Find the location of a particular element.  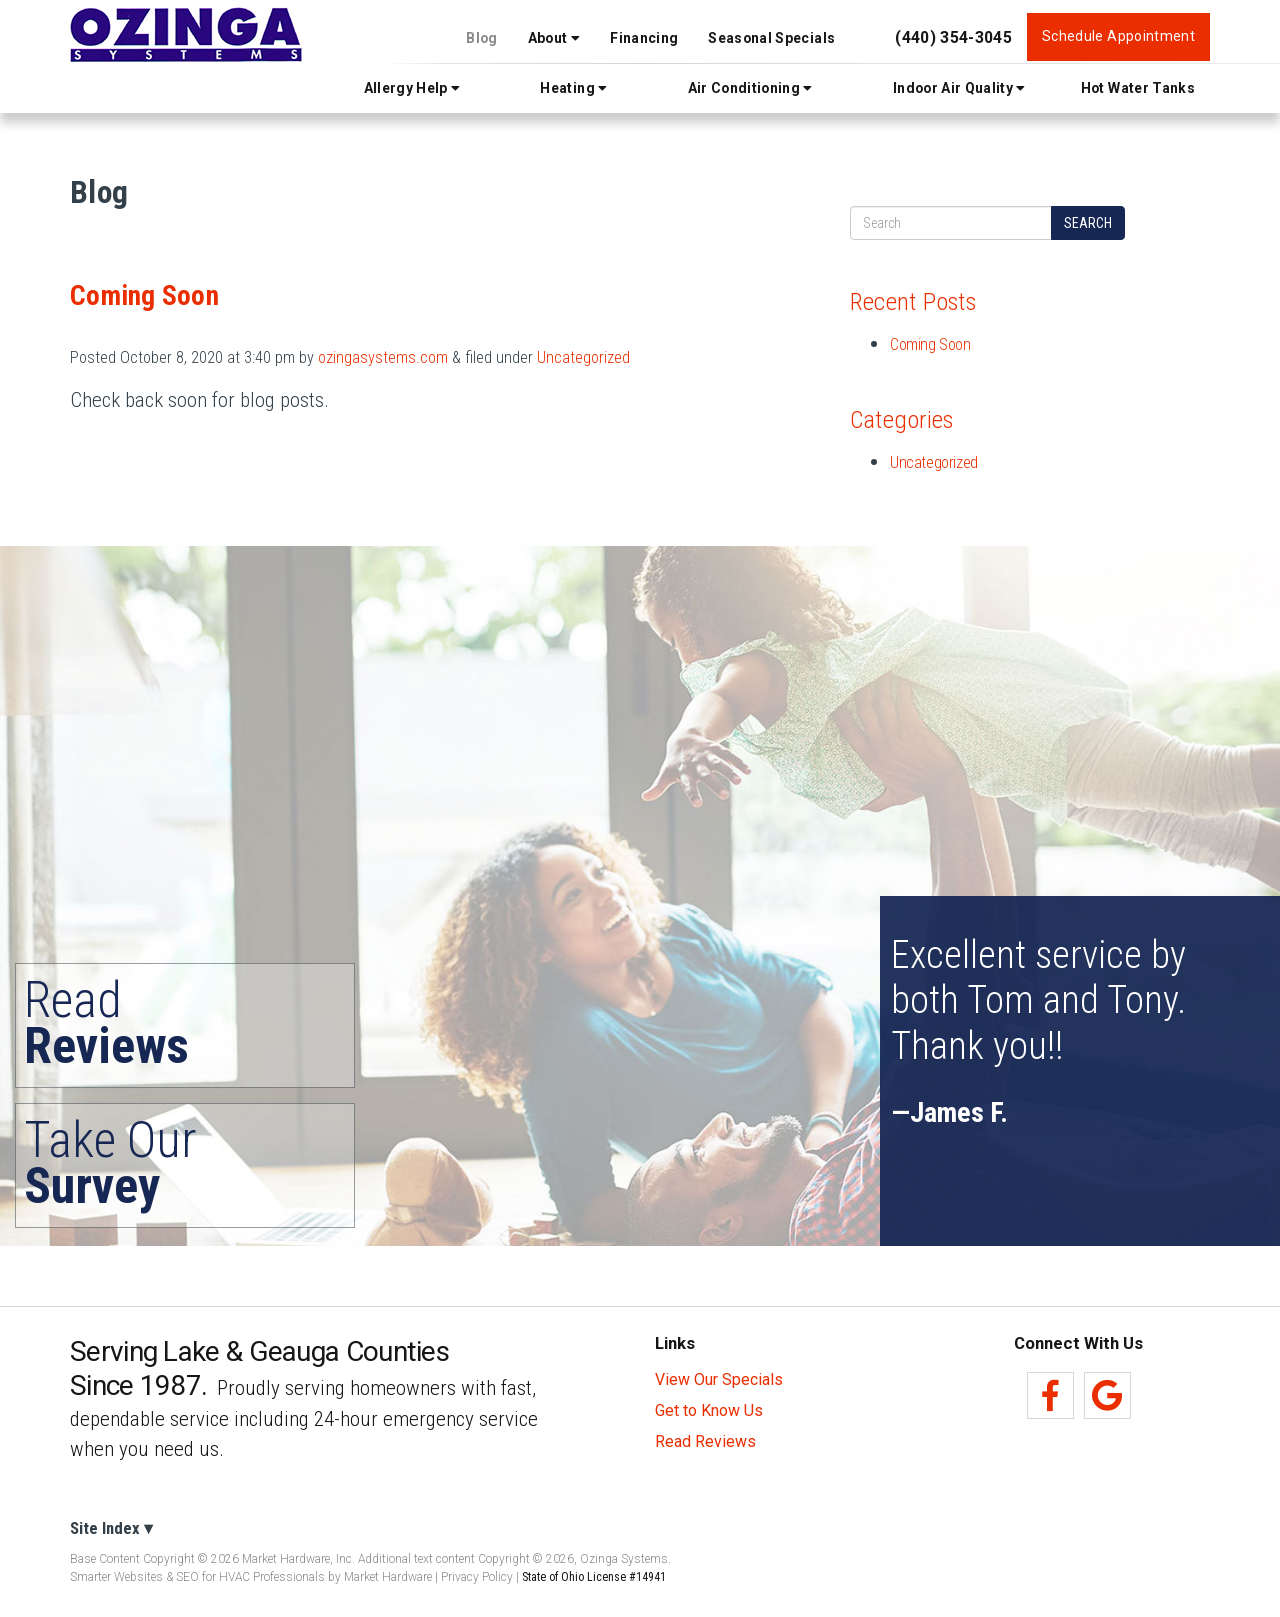

Blog is located at coordinates (481, 38).